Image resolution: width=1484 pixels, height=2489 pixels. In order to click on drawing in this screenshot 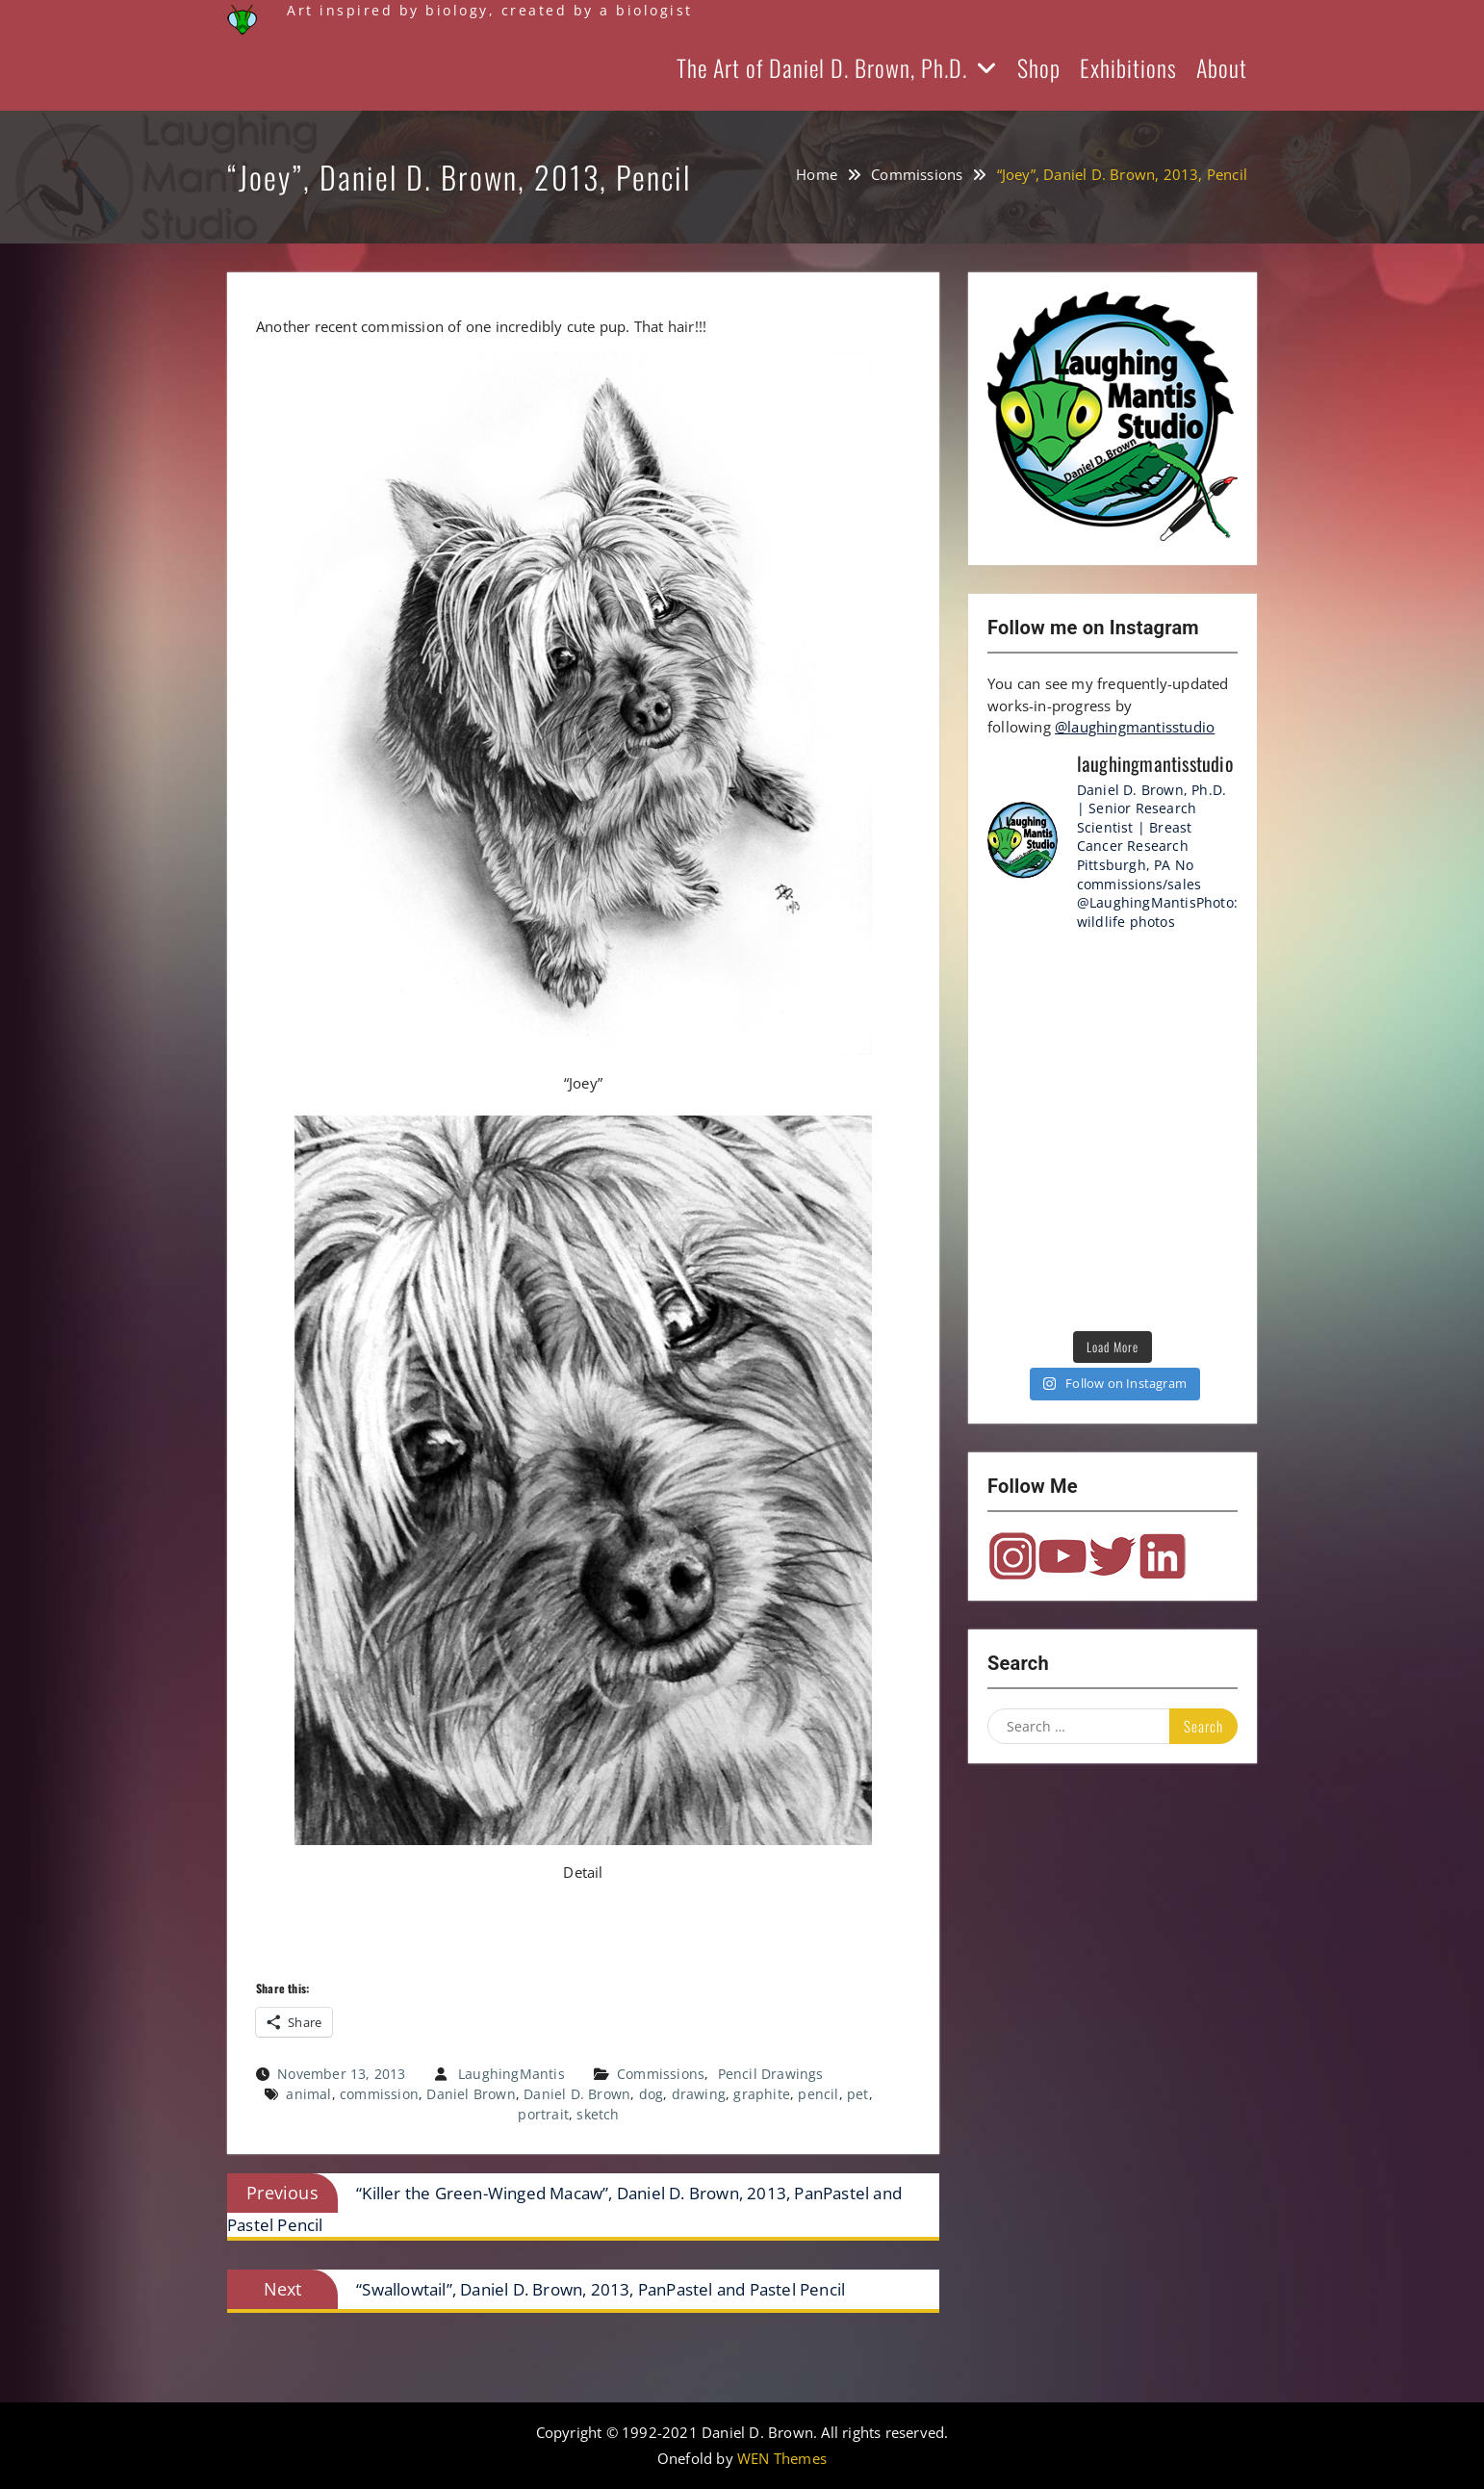, I will do `click(699, 2094)`.